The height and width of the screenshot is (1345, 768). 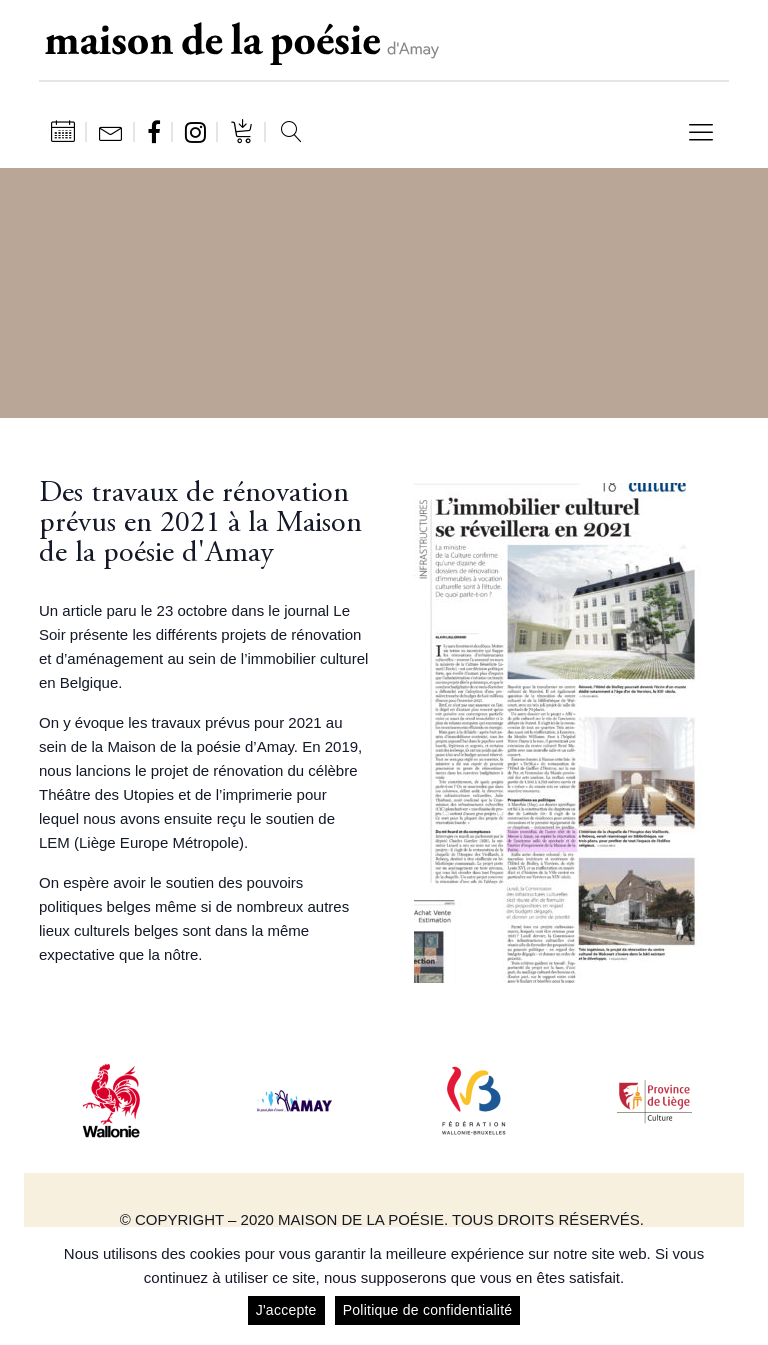 What do you see at coordinates (428, 1310) in the screenshot?
I see `Politique de confidentialité` at bounding box center [428, 1310].